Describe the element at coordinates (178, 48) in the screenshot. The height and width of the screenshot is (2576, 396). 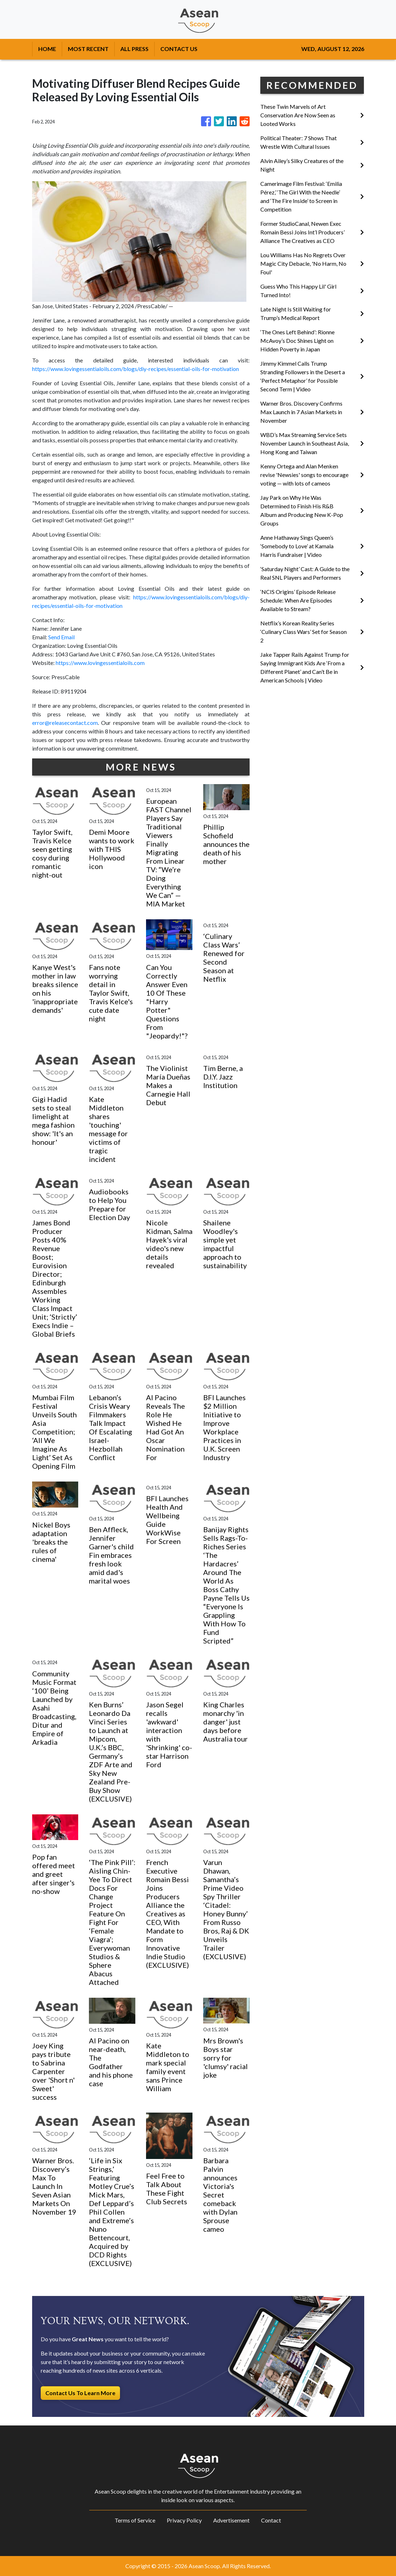
I see `CONTACT US` at that location.